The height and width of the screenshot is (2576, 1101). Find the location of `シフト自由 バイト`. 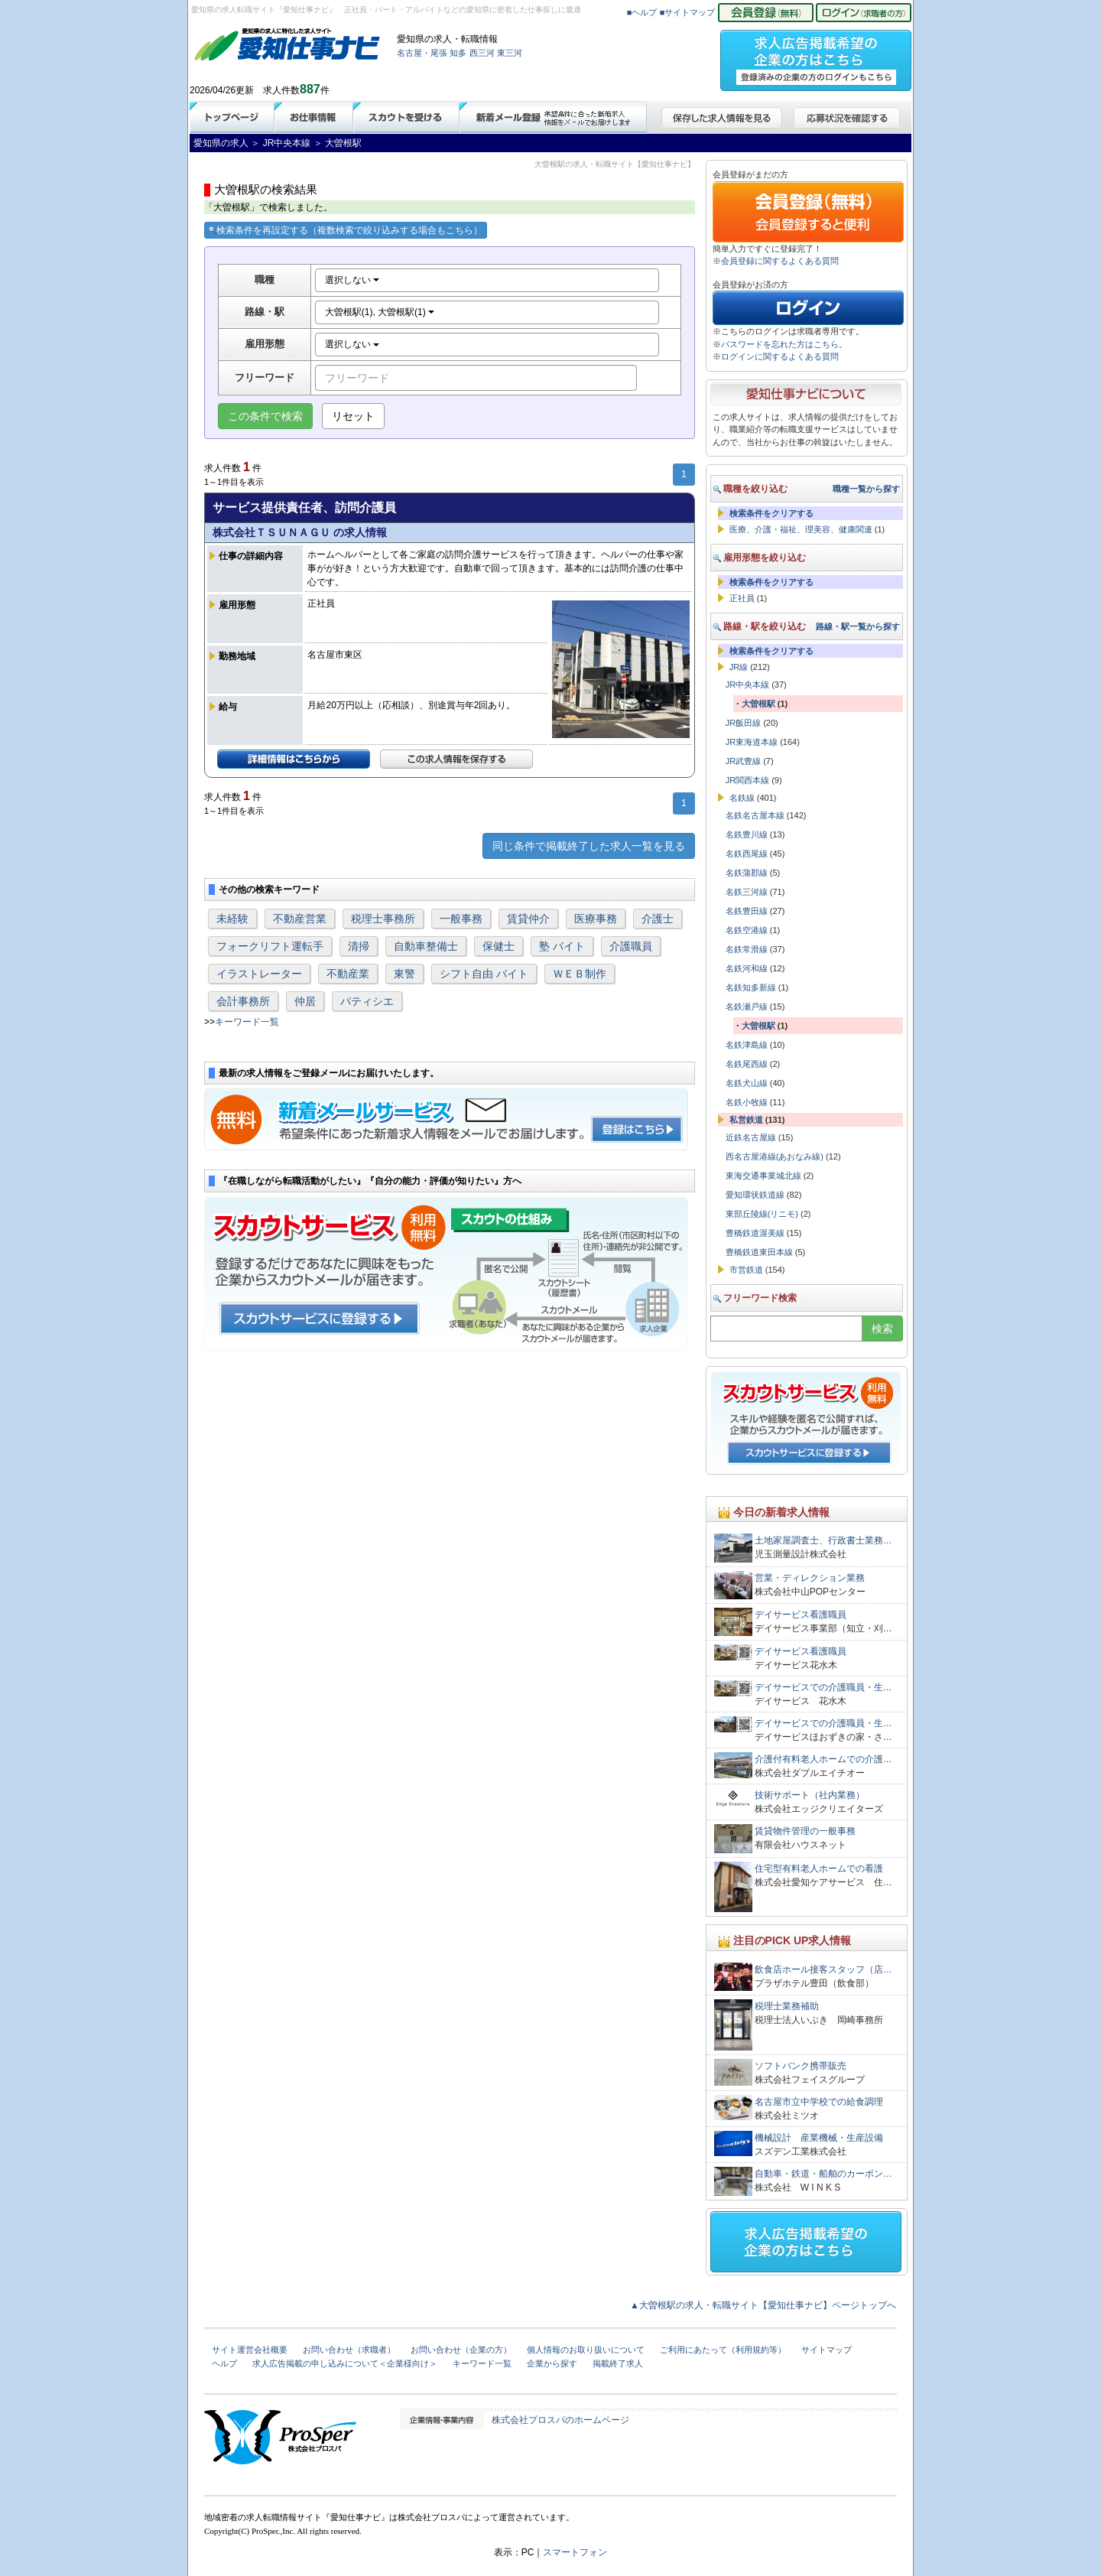

シフト自由 バイト is located at coordinates (484, 974).